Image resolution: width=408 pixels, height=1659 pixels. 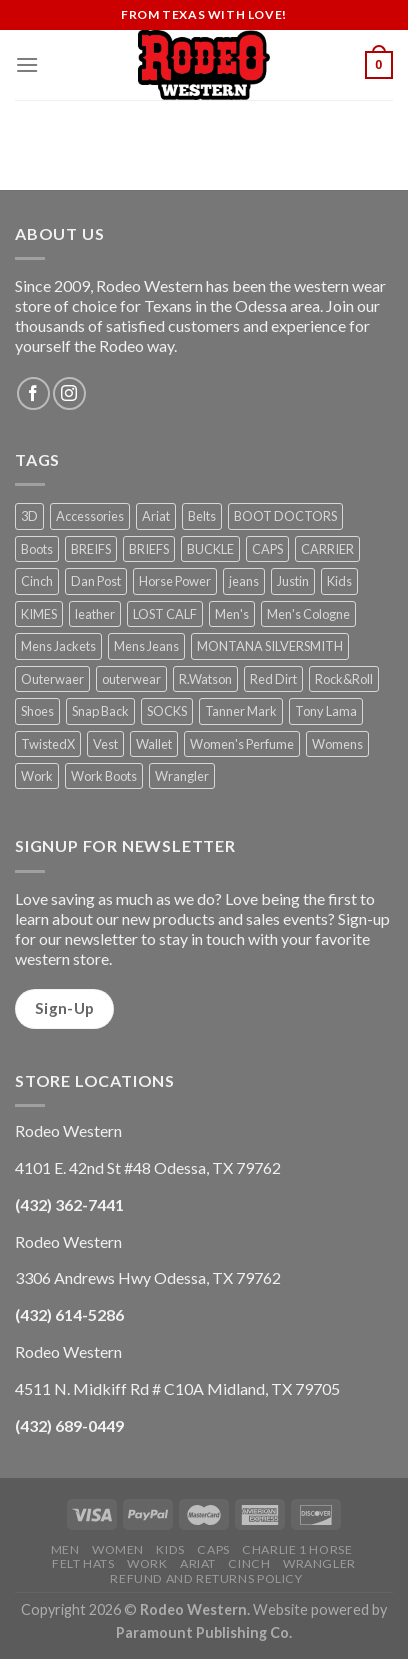 I want to click on Men's Cologne [Men's Cologne (9 products)], so click(x=308, y=614).